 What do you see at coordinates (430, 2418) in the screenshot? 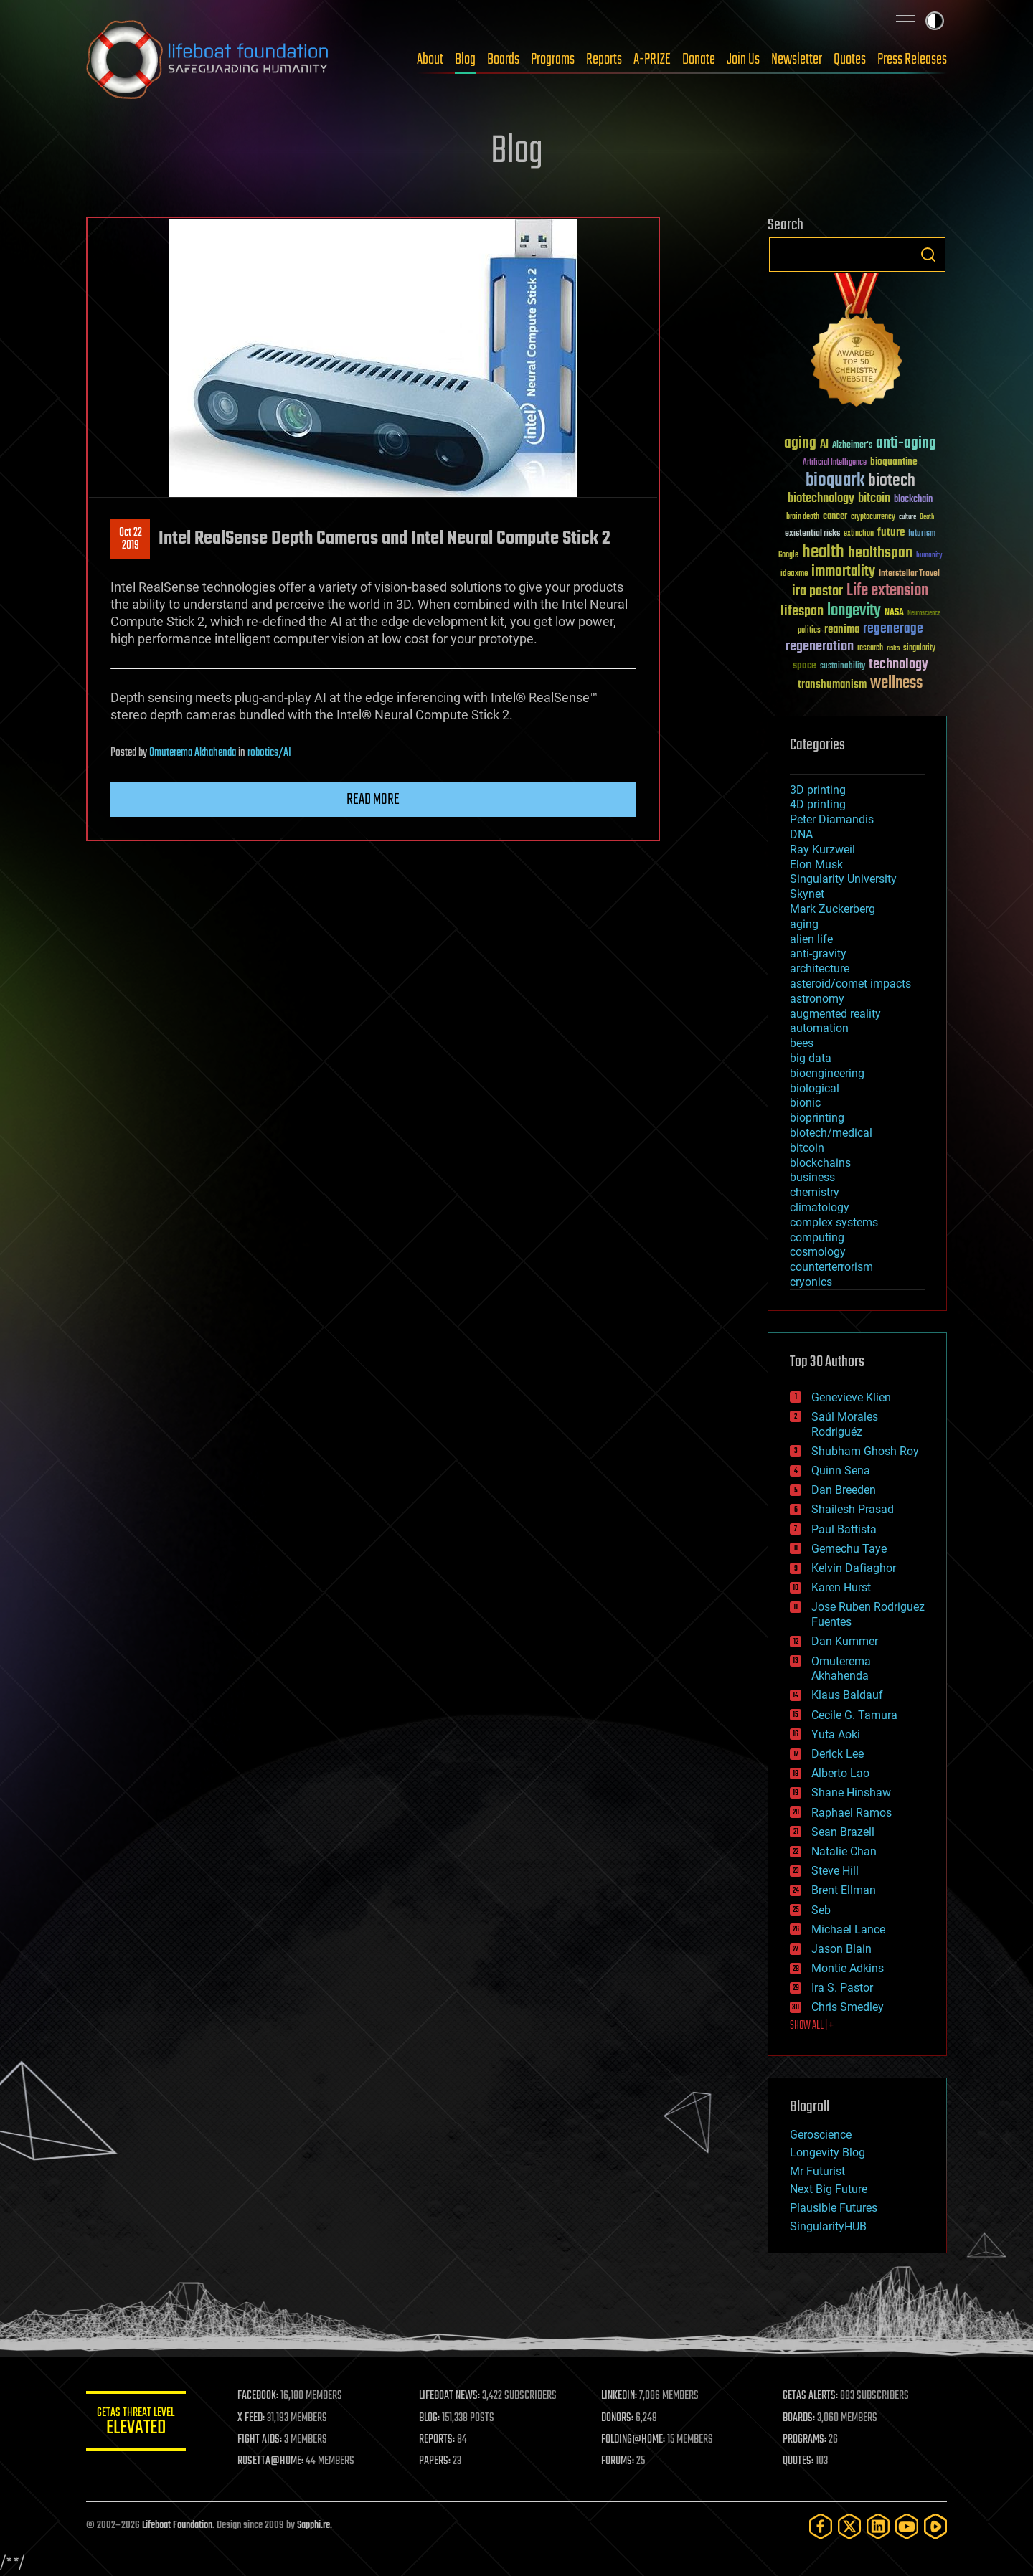
I see `BLOG:` at bounding box center [430, 2418].